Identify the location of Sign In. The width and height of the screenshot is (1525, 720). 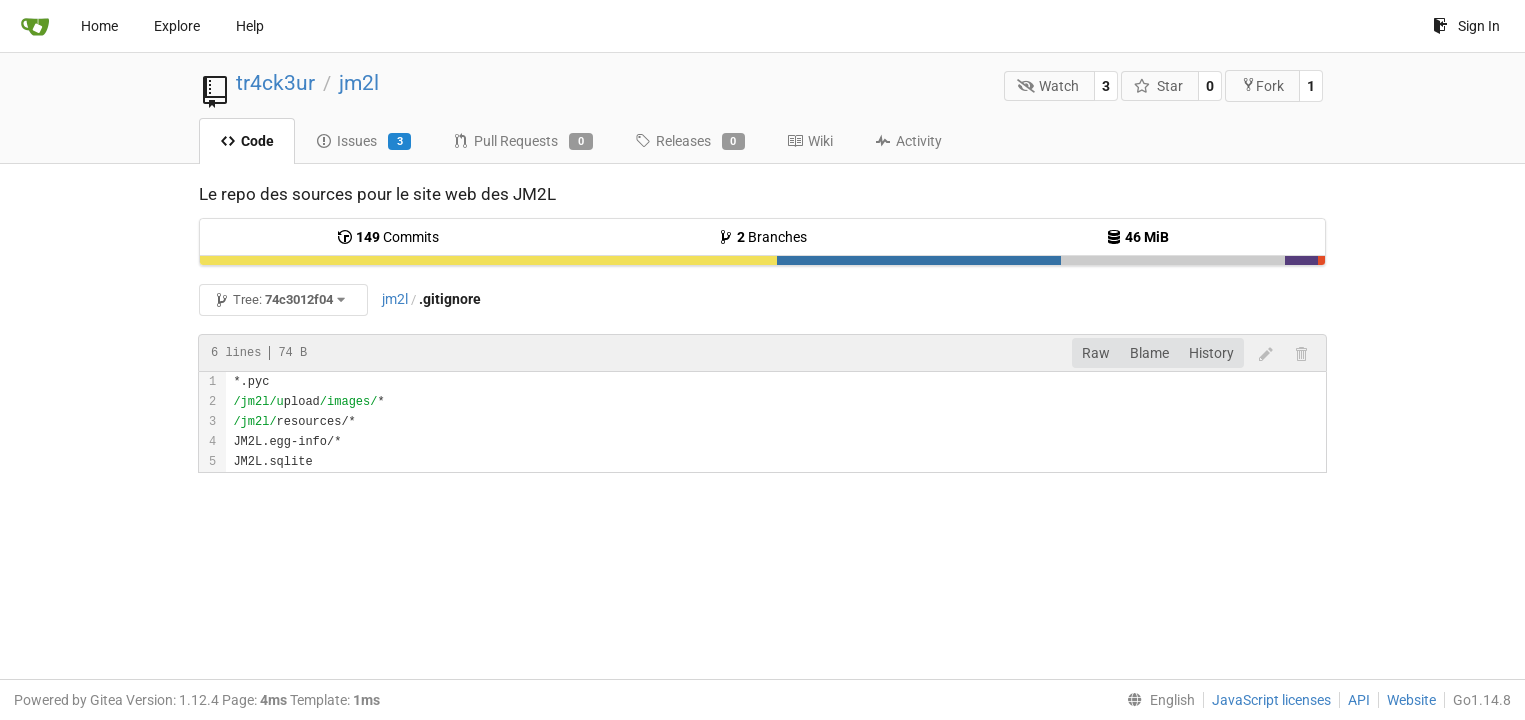
(1466, 26).